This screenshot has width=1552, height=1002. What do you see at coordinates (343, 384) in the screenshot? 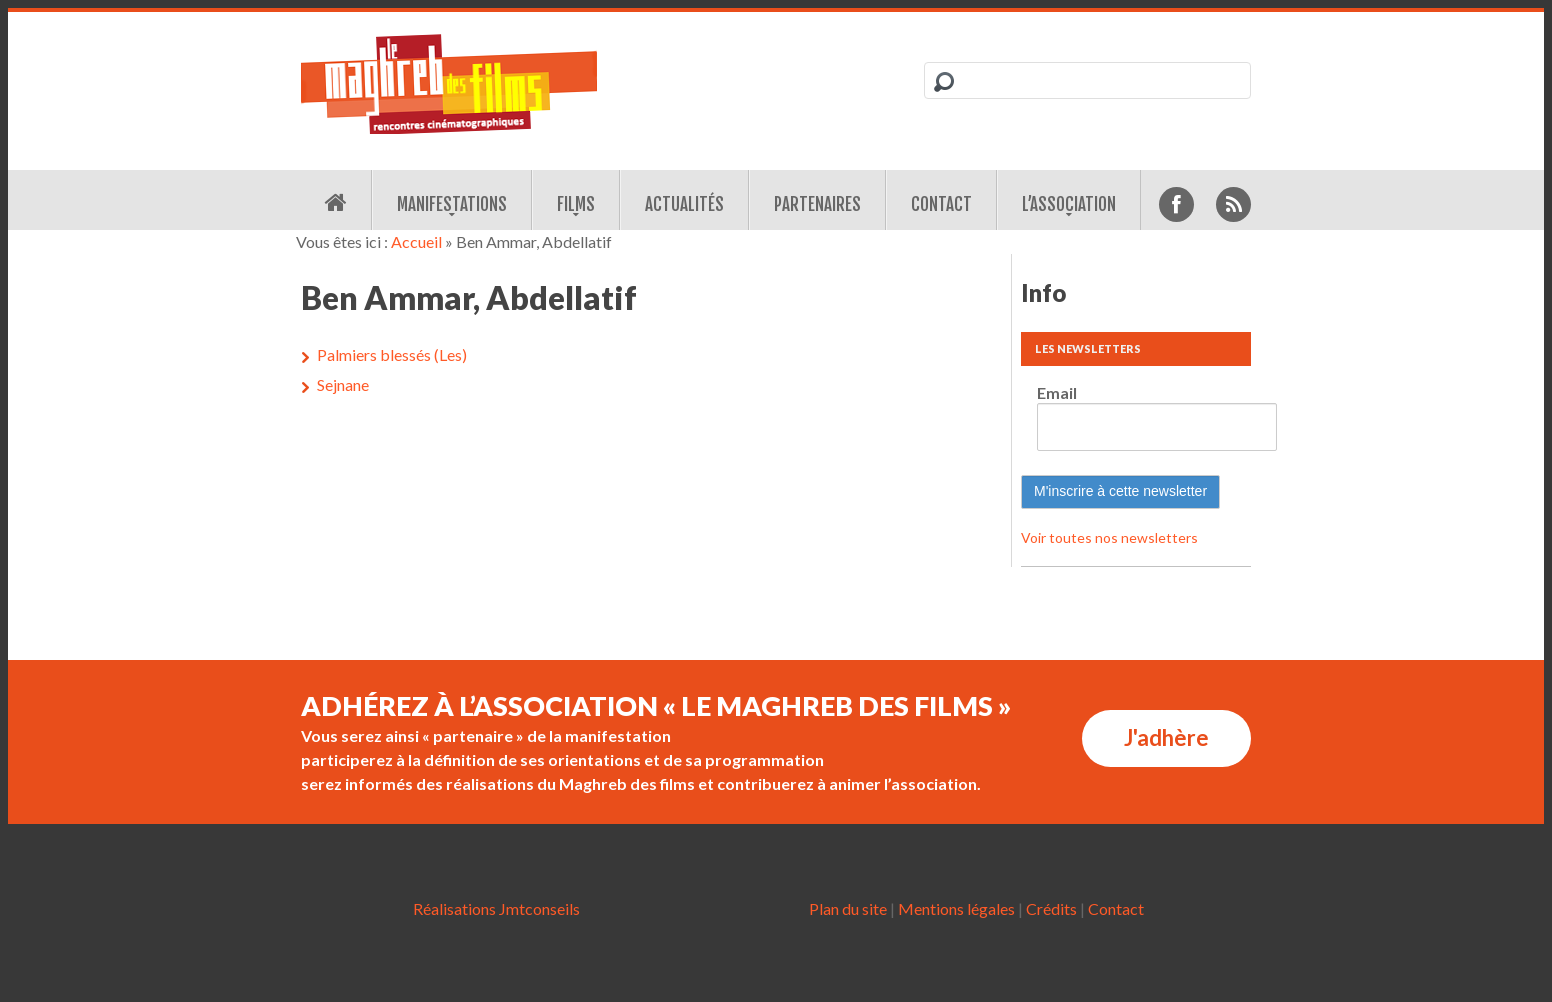
I see `Sejnane` at bounding box center [343, 384].